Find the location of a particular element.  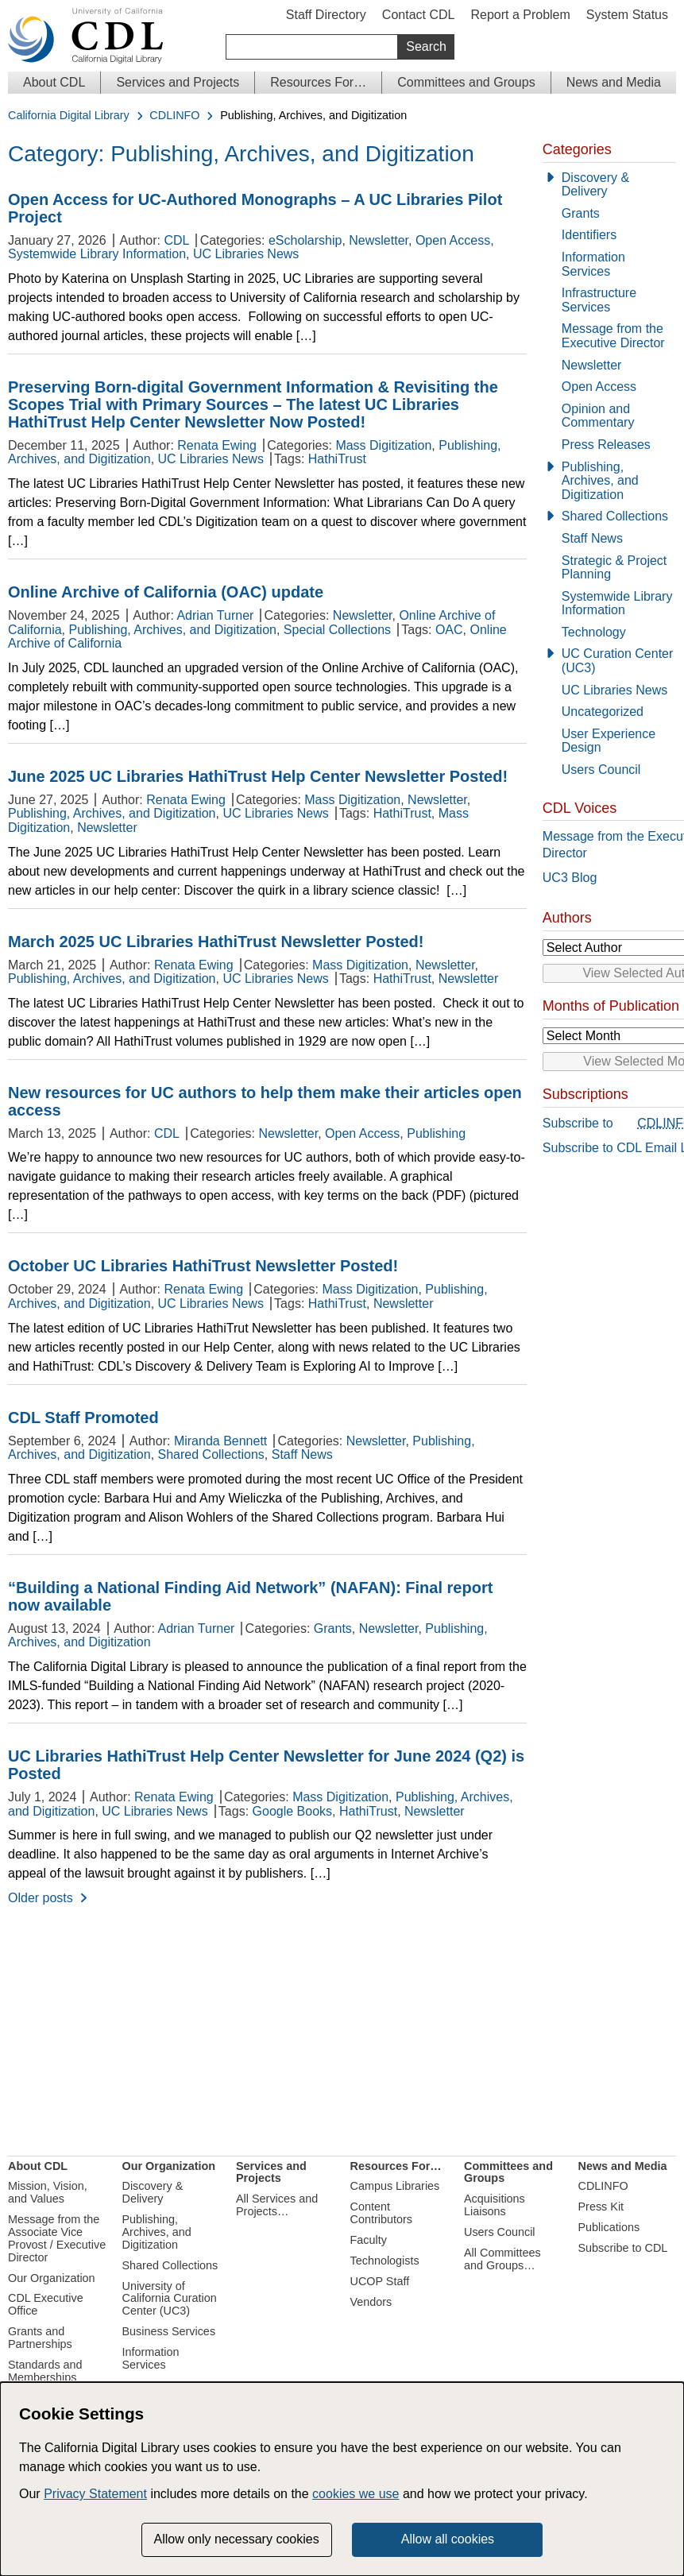

[Discovery & Delivery] is located at coordinates (609, 185).